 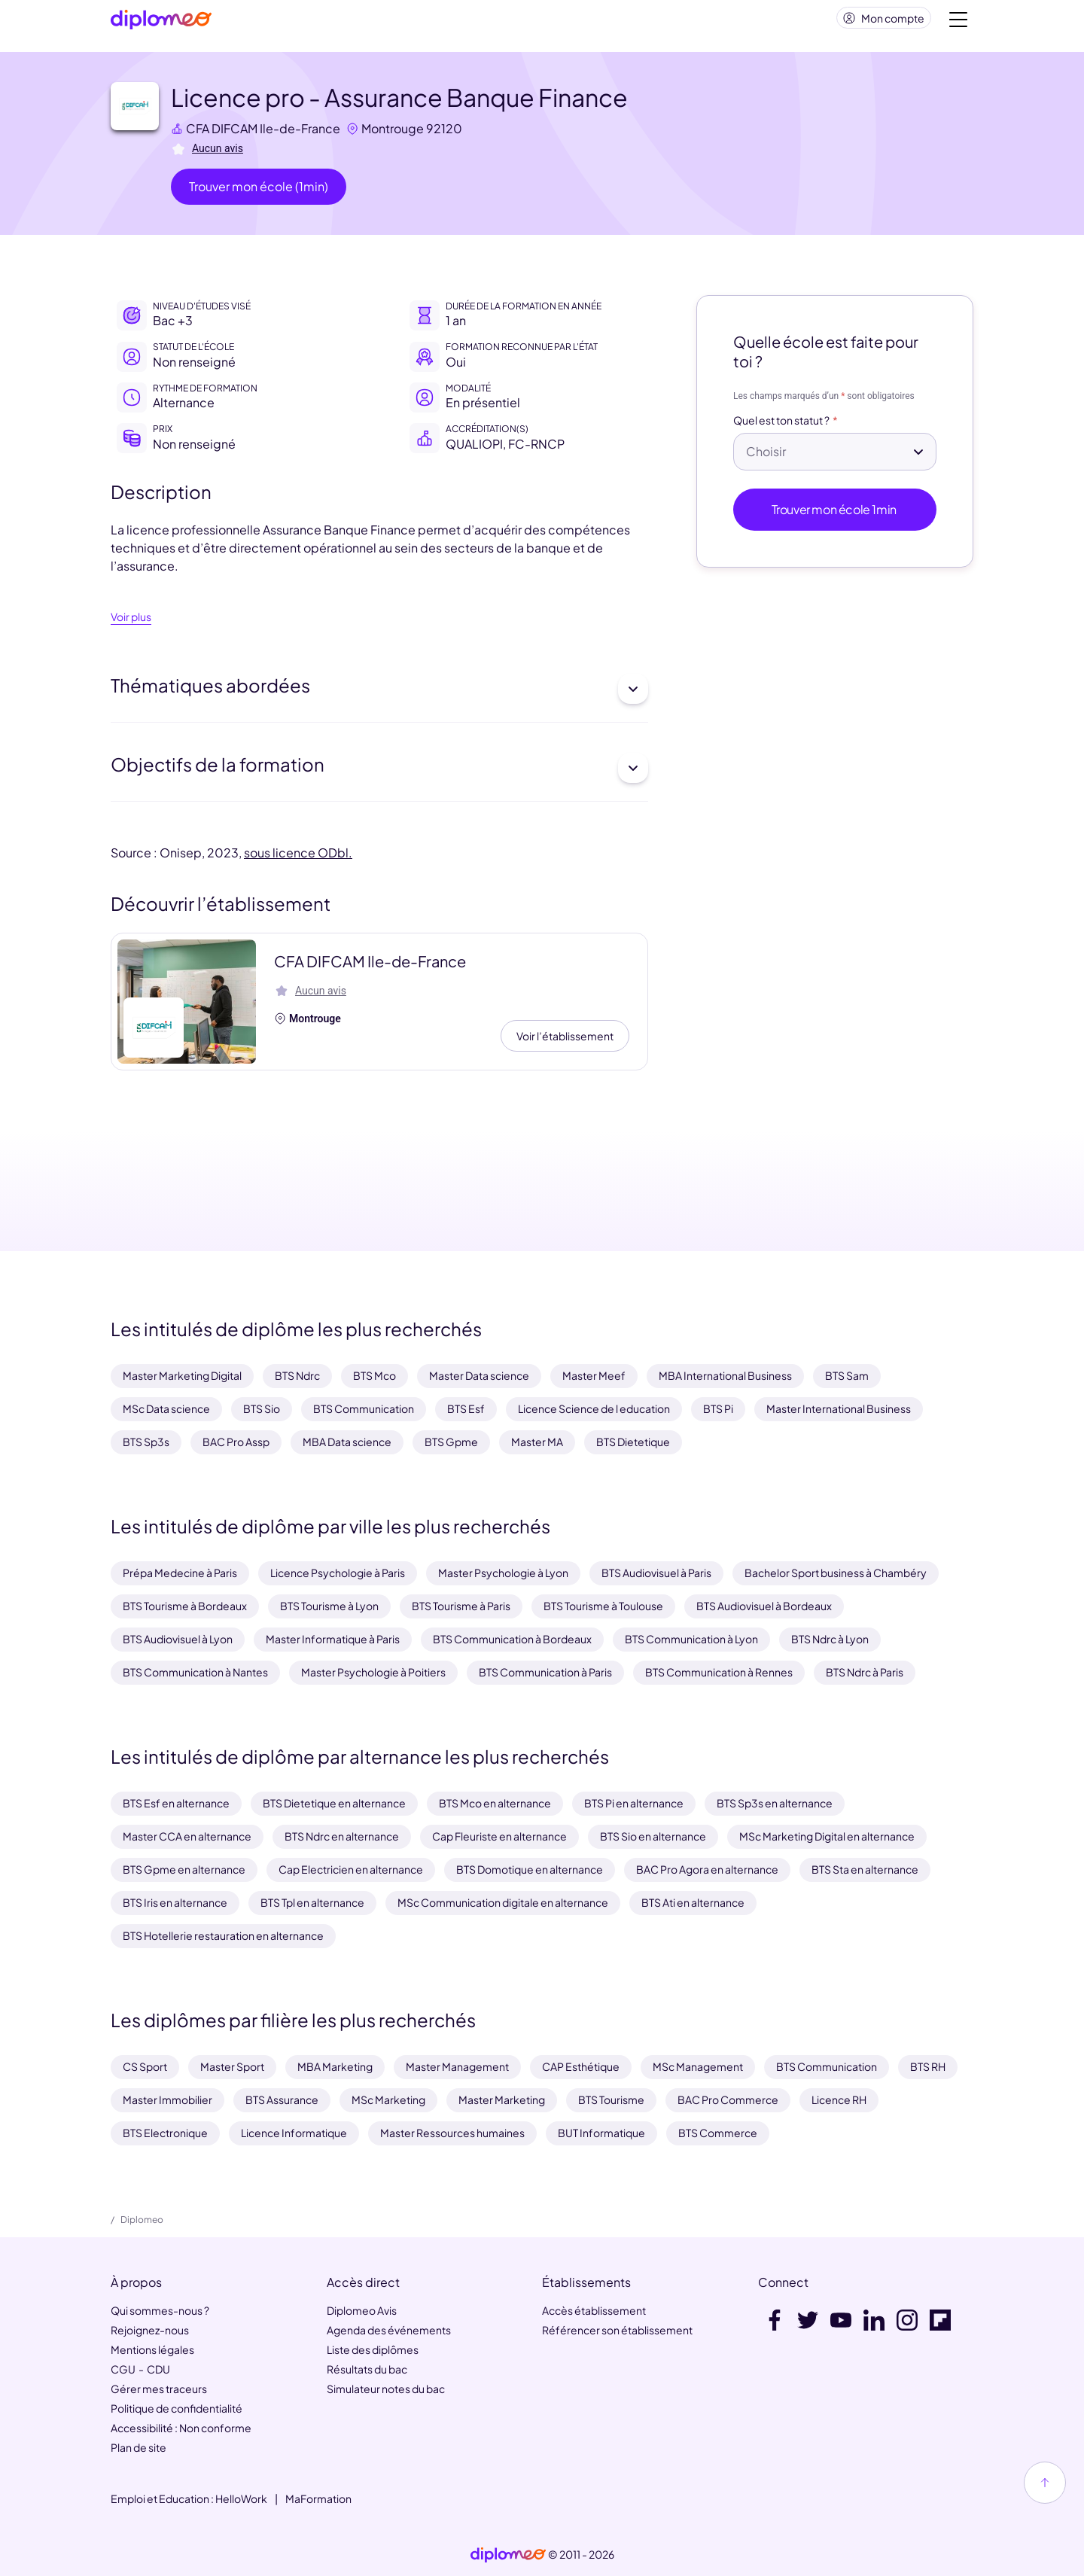 What do you see at coordinates (835, 1572) in the screenshot?
I see `Bachelor Sport business à Chambéry` at bounding box center [835, 1572].